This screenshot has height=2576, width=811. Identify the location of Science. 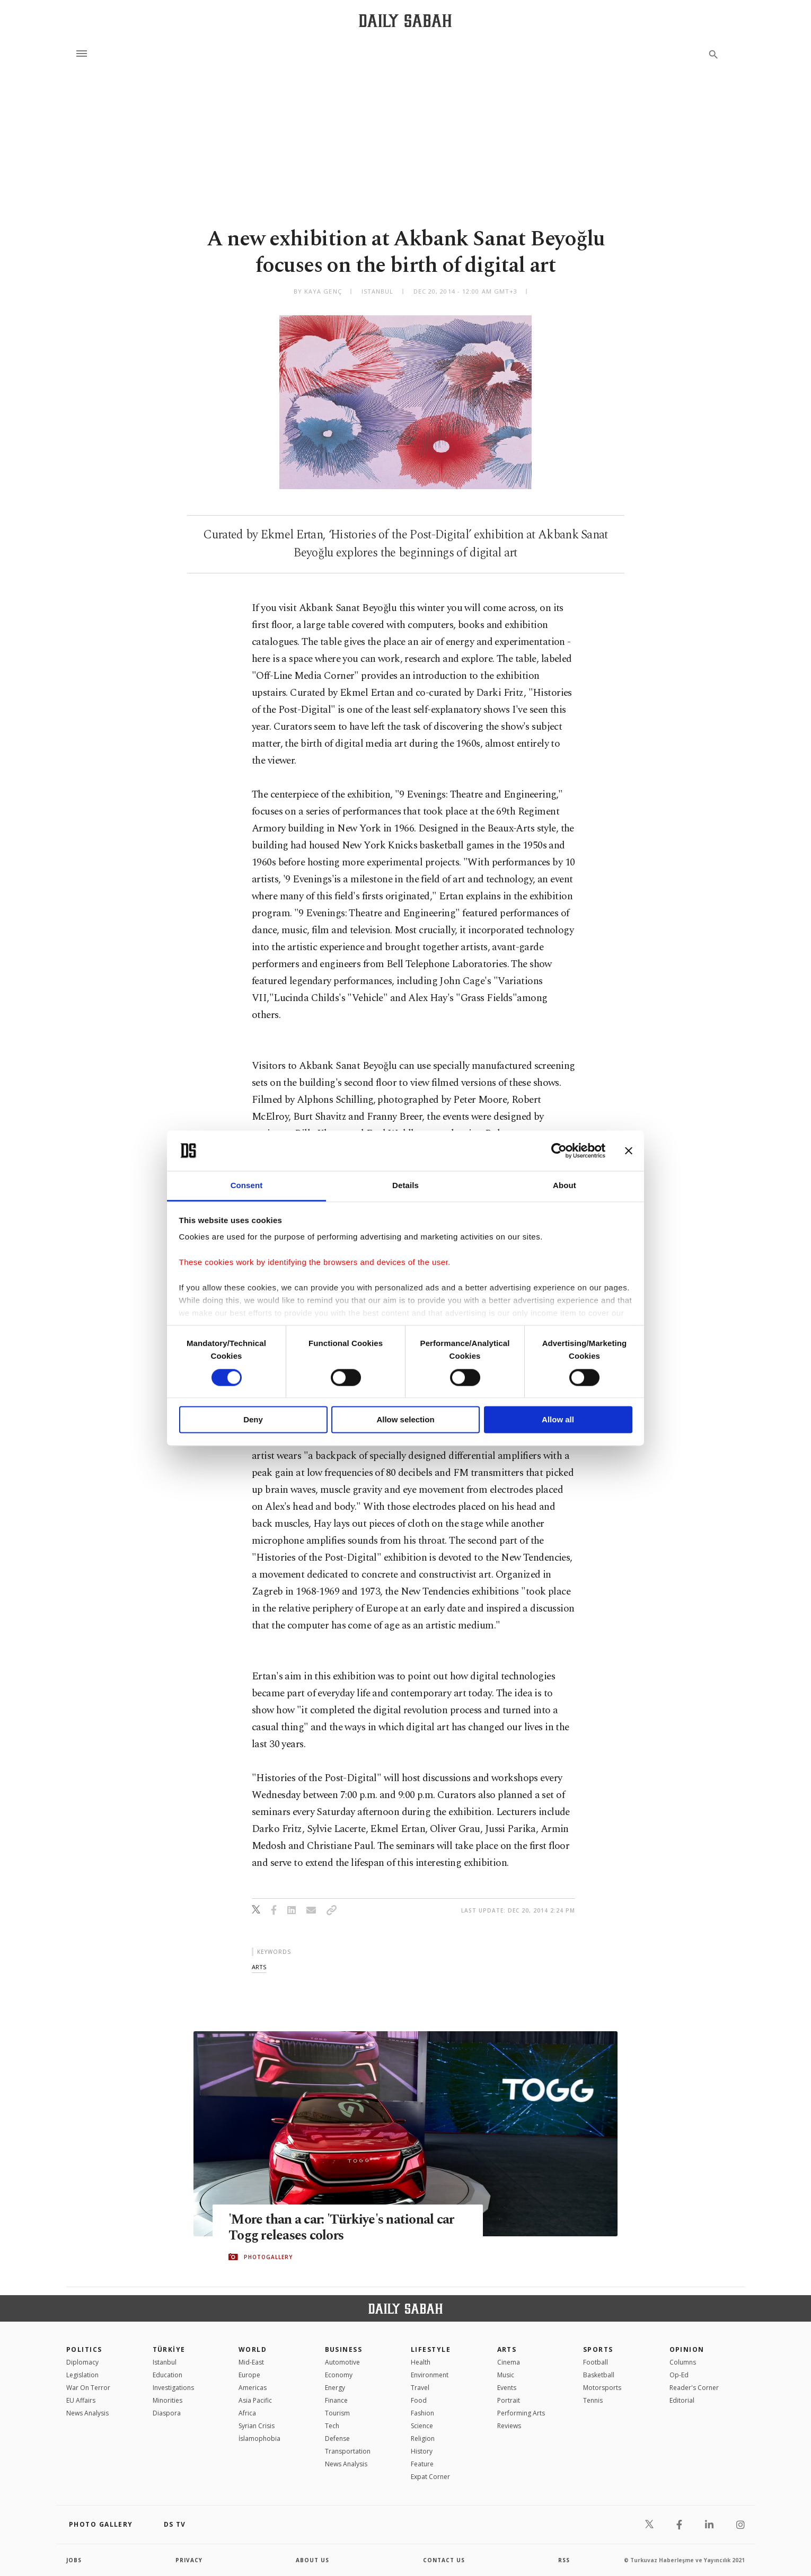
(422, 2425).